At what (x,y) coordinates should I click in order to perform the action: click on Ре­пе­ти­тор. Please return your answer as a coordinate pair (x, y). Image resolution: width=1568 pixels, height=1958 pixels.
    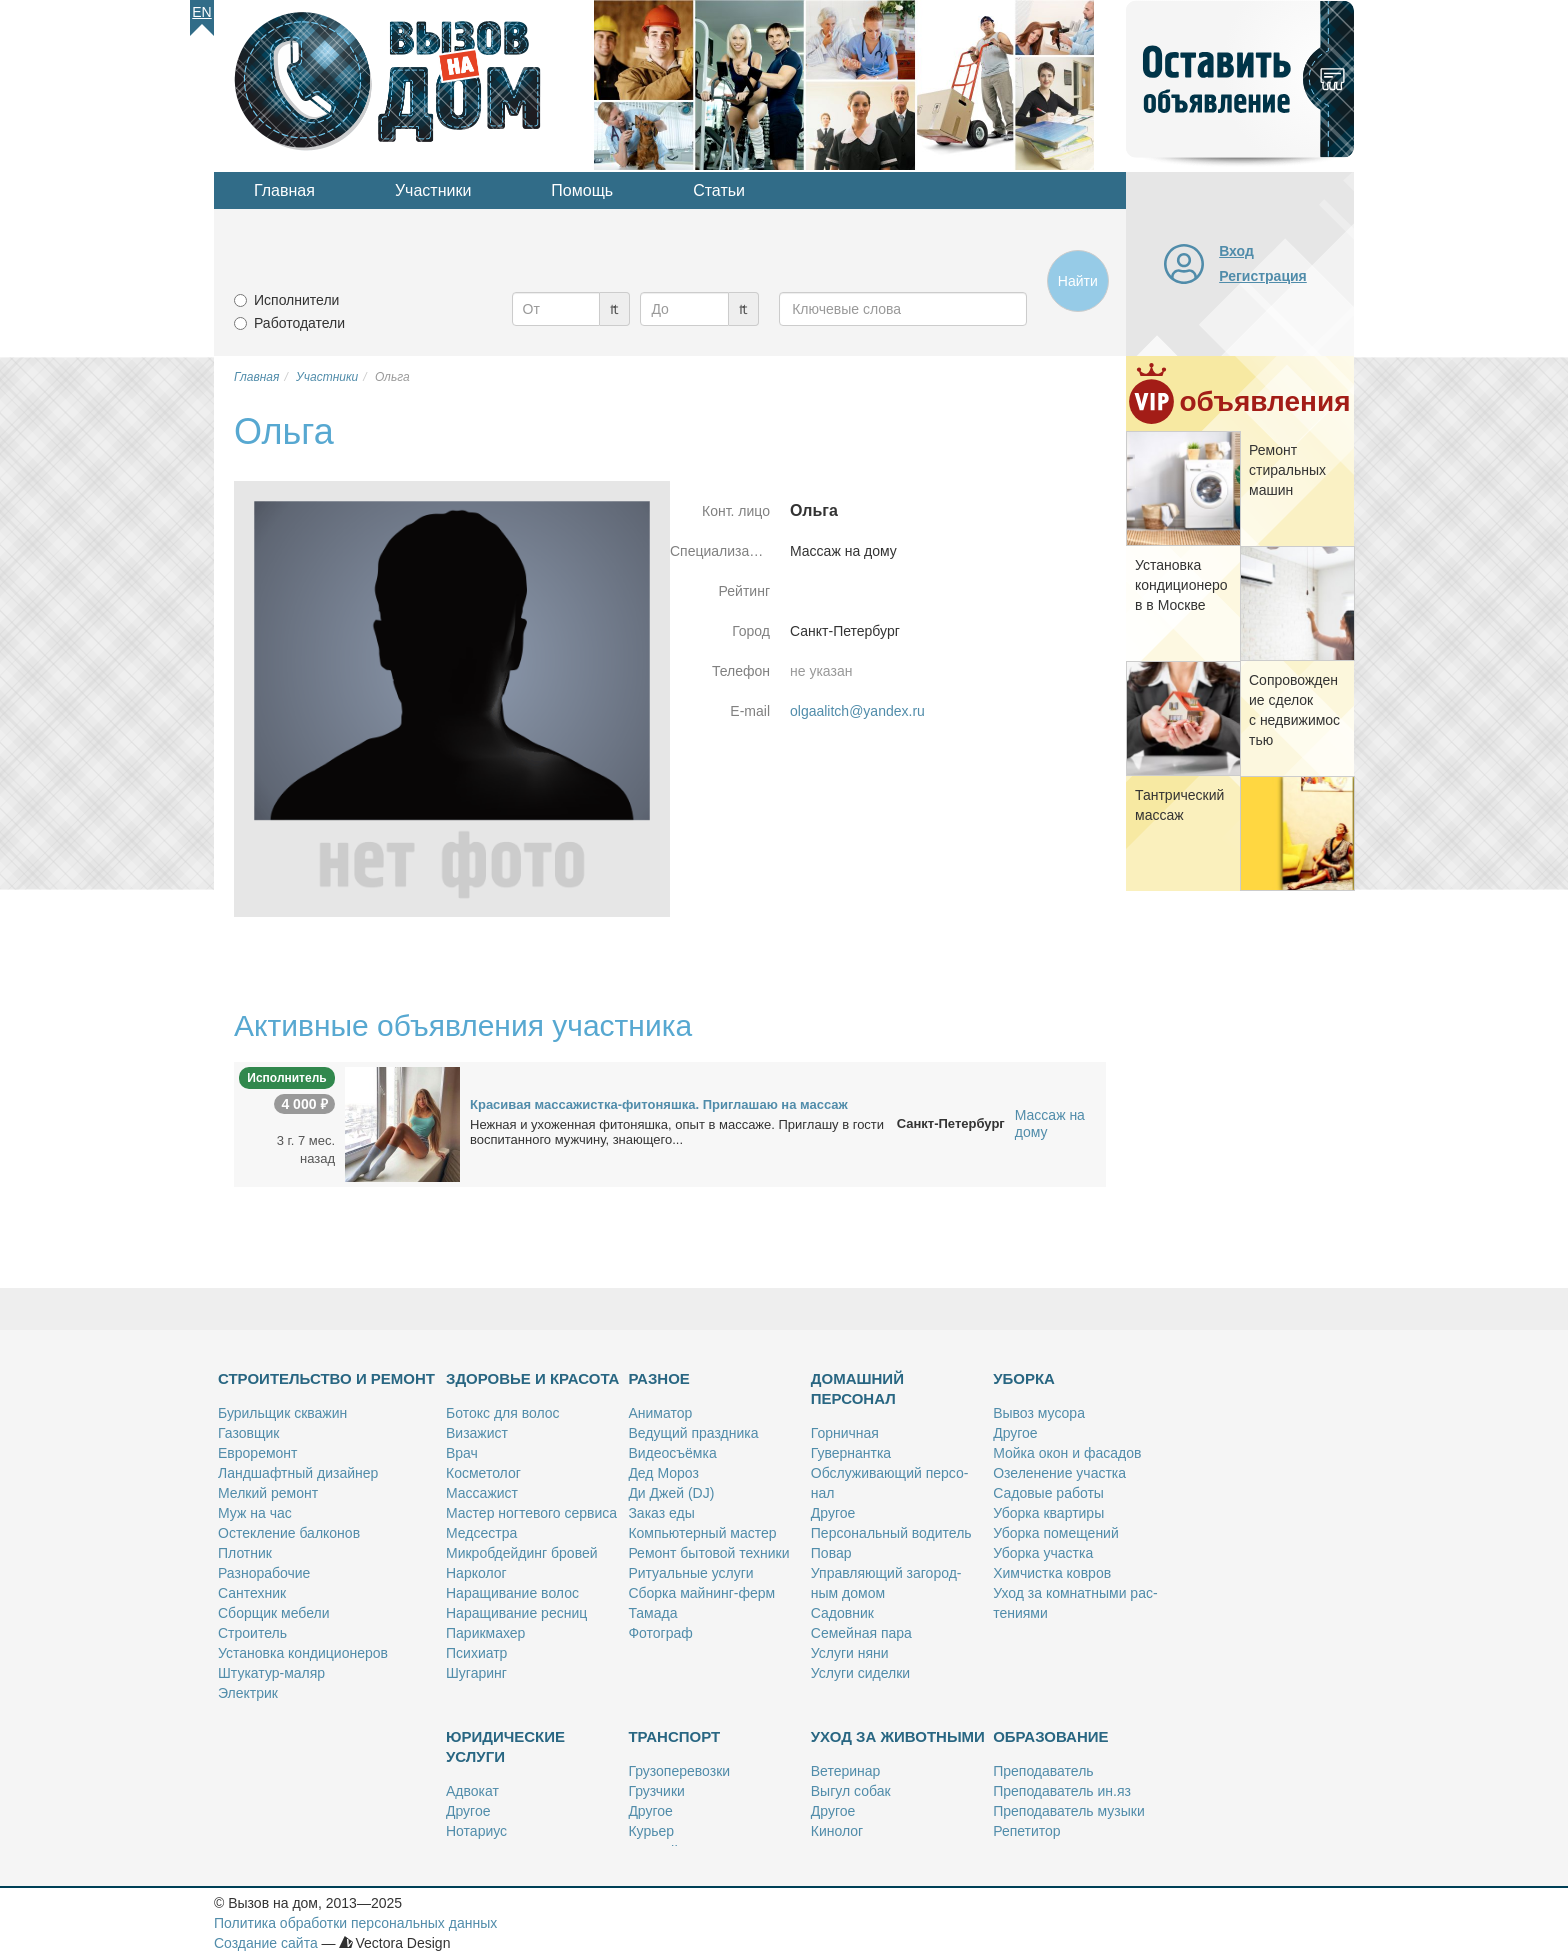
    Looking at the image, I should click on (1026, 1831).